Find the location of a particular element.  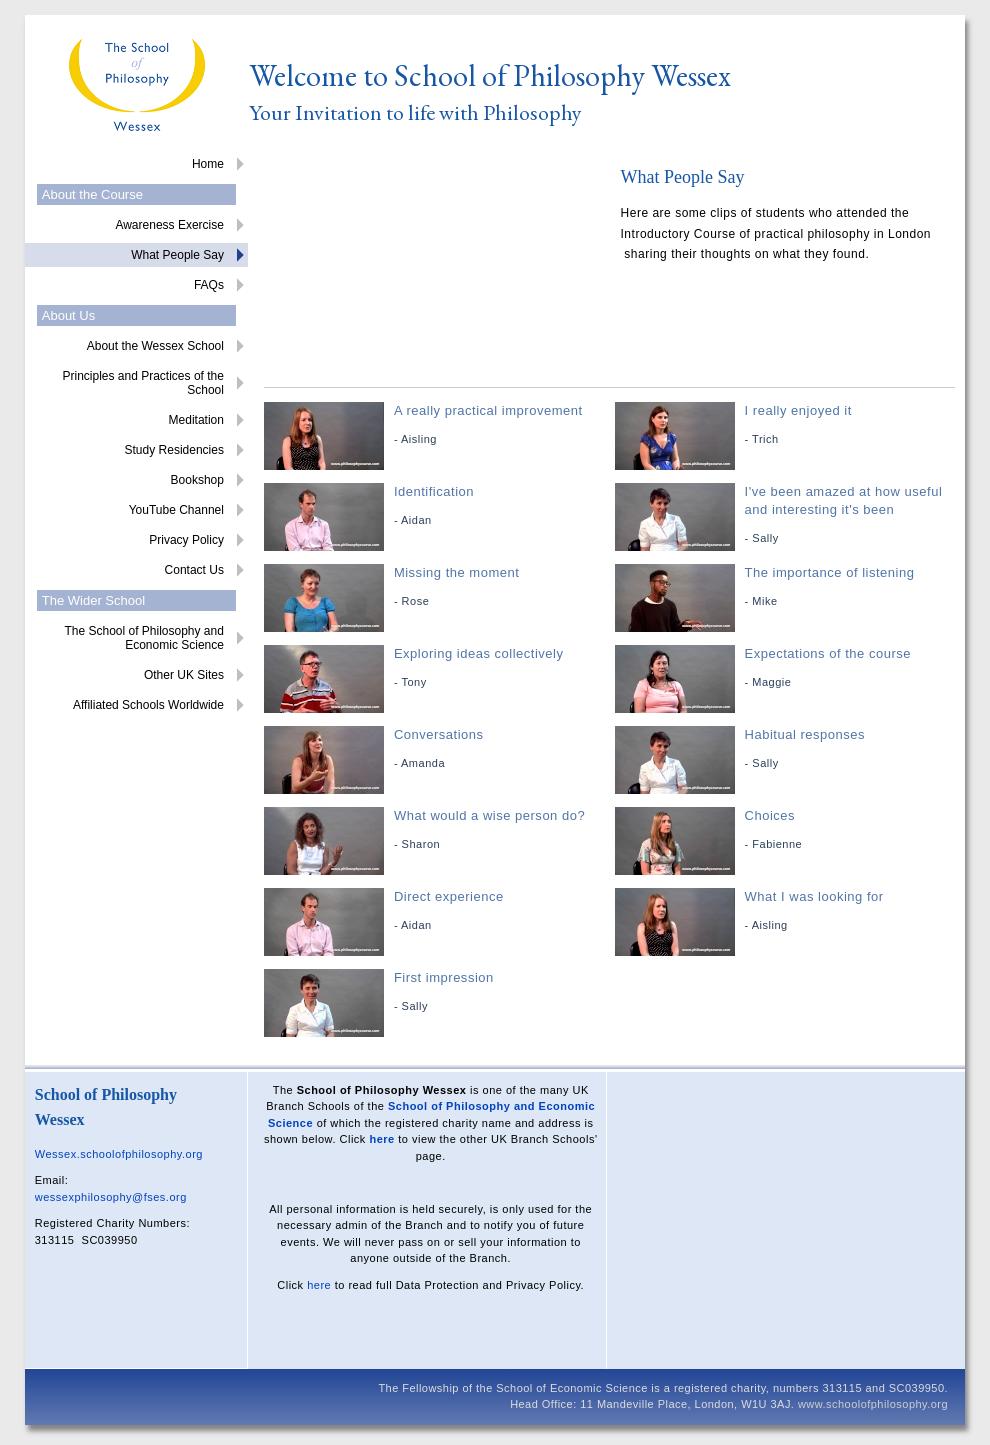

A really practical improvement is located at coordinates (437, 425).